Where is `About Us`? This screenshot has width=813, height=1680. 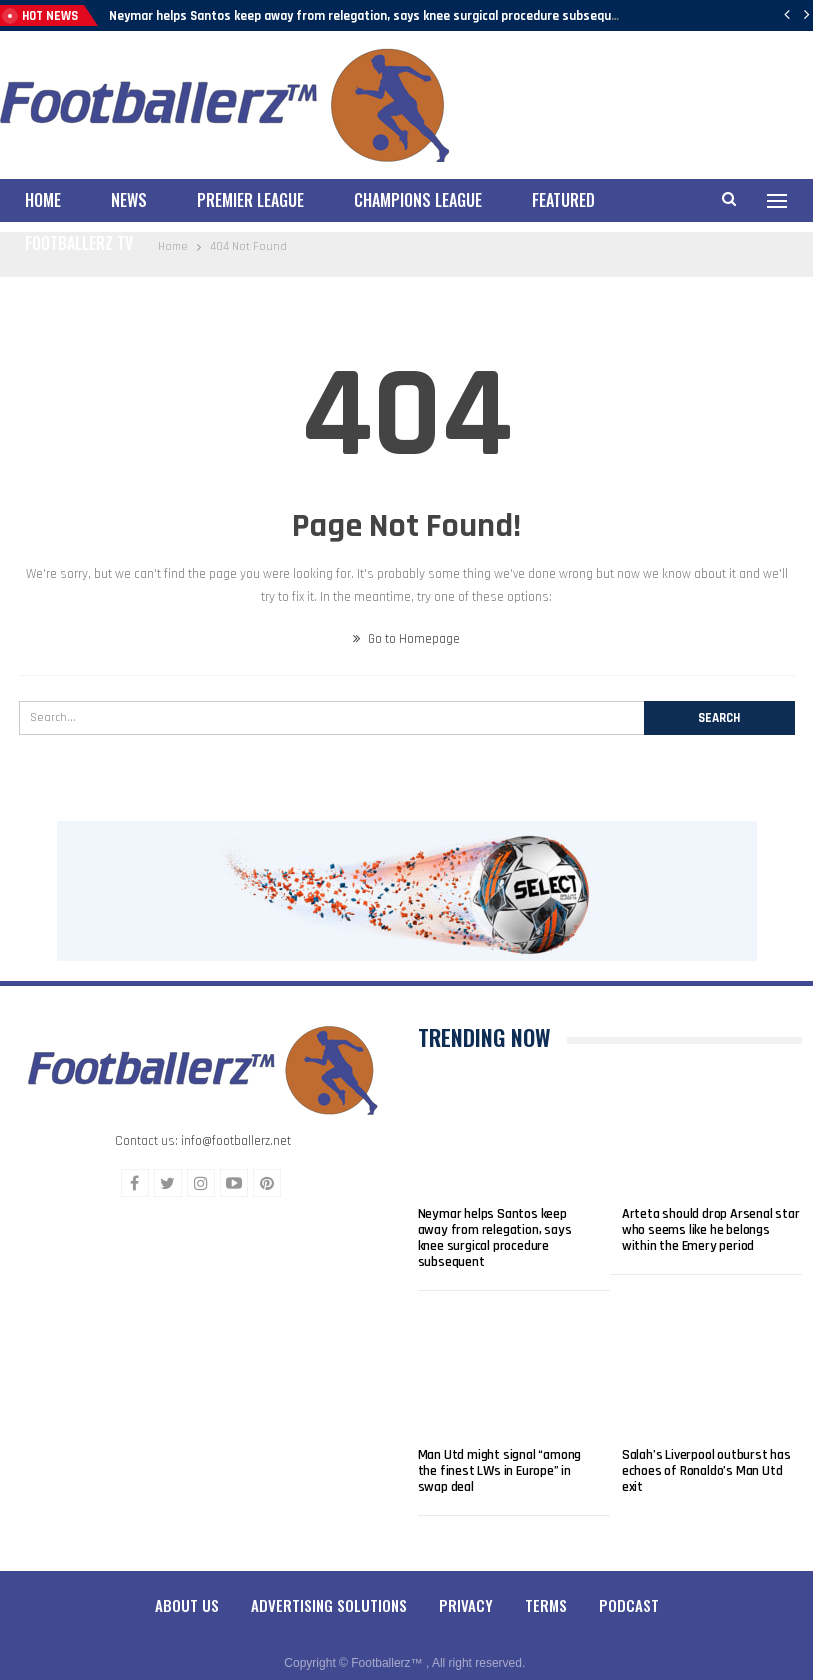 About Us is located at coordinates (187, 1588).